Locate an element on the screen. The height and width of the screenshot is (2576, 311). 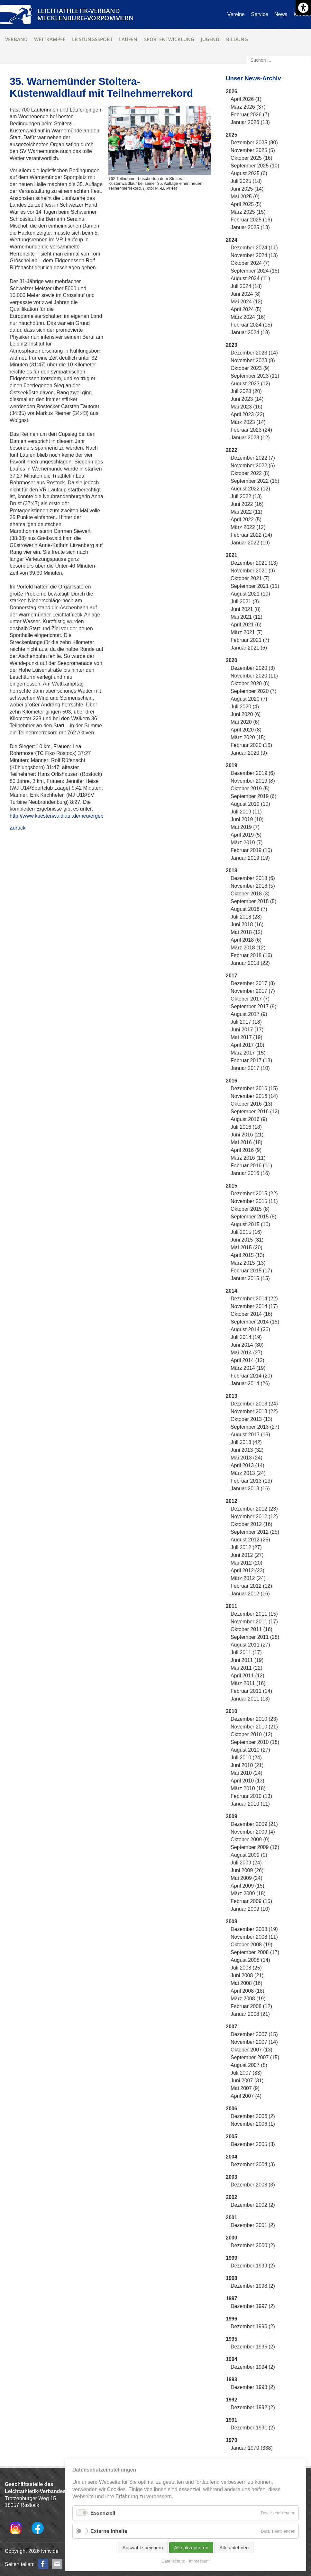
Februar 2009 (15) is located at coordinates (251, 1901).